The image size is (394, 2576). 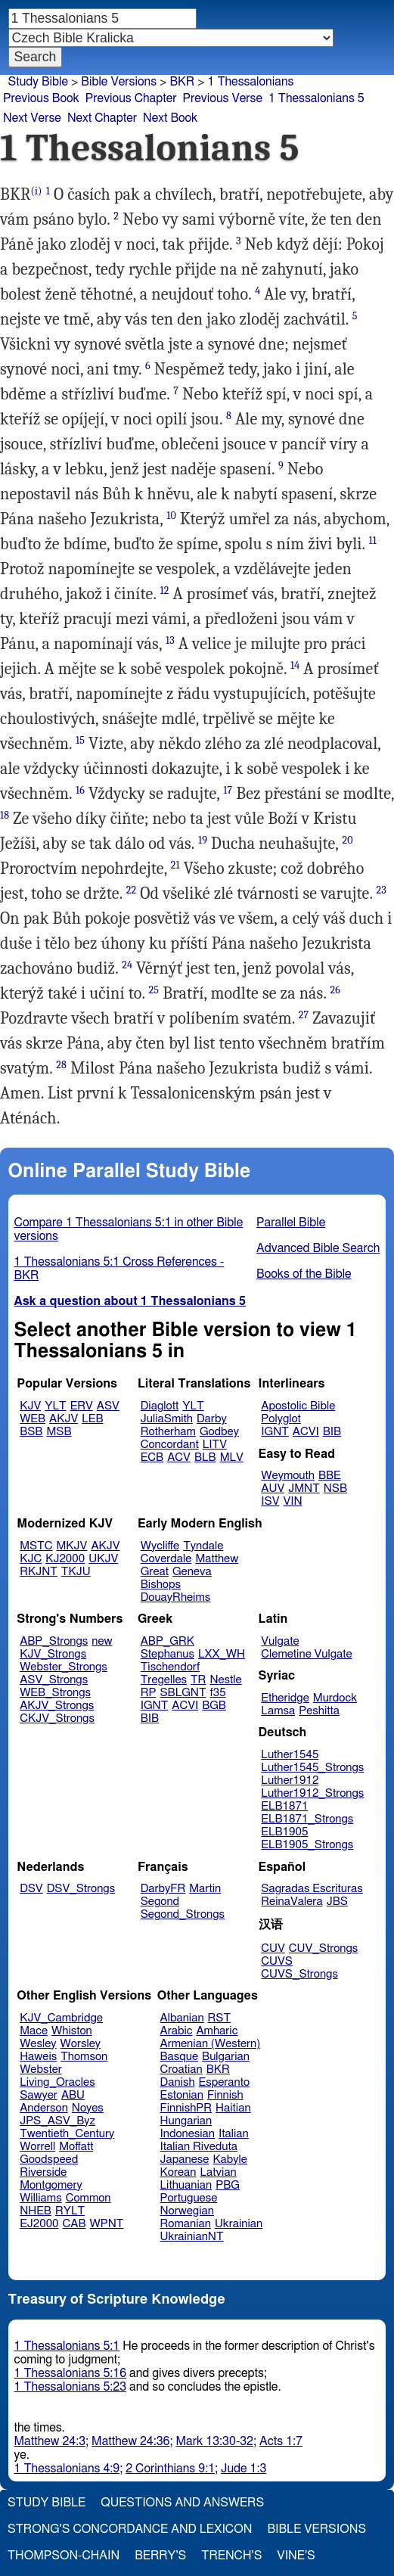 I want to click on KJV_Cambridge, so click(x=61, y=2018).